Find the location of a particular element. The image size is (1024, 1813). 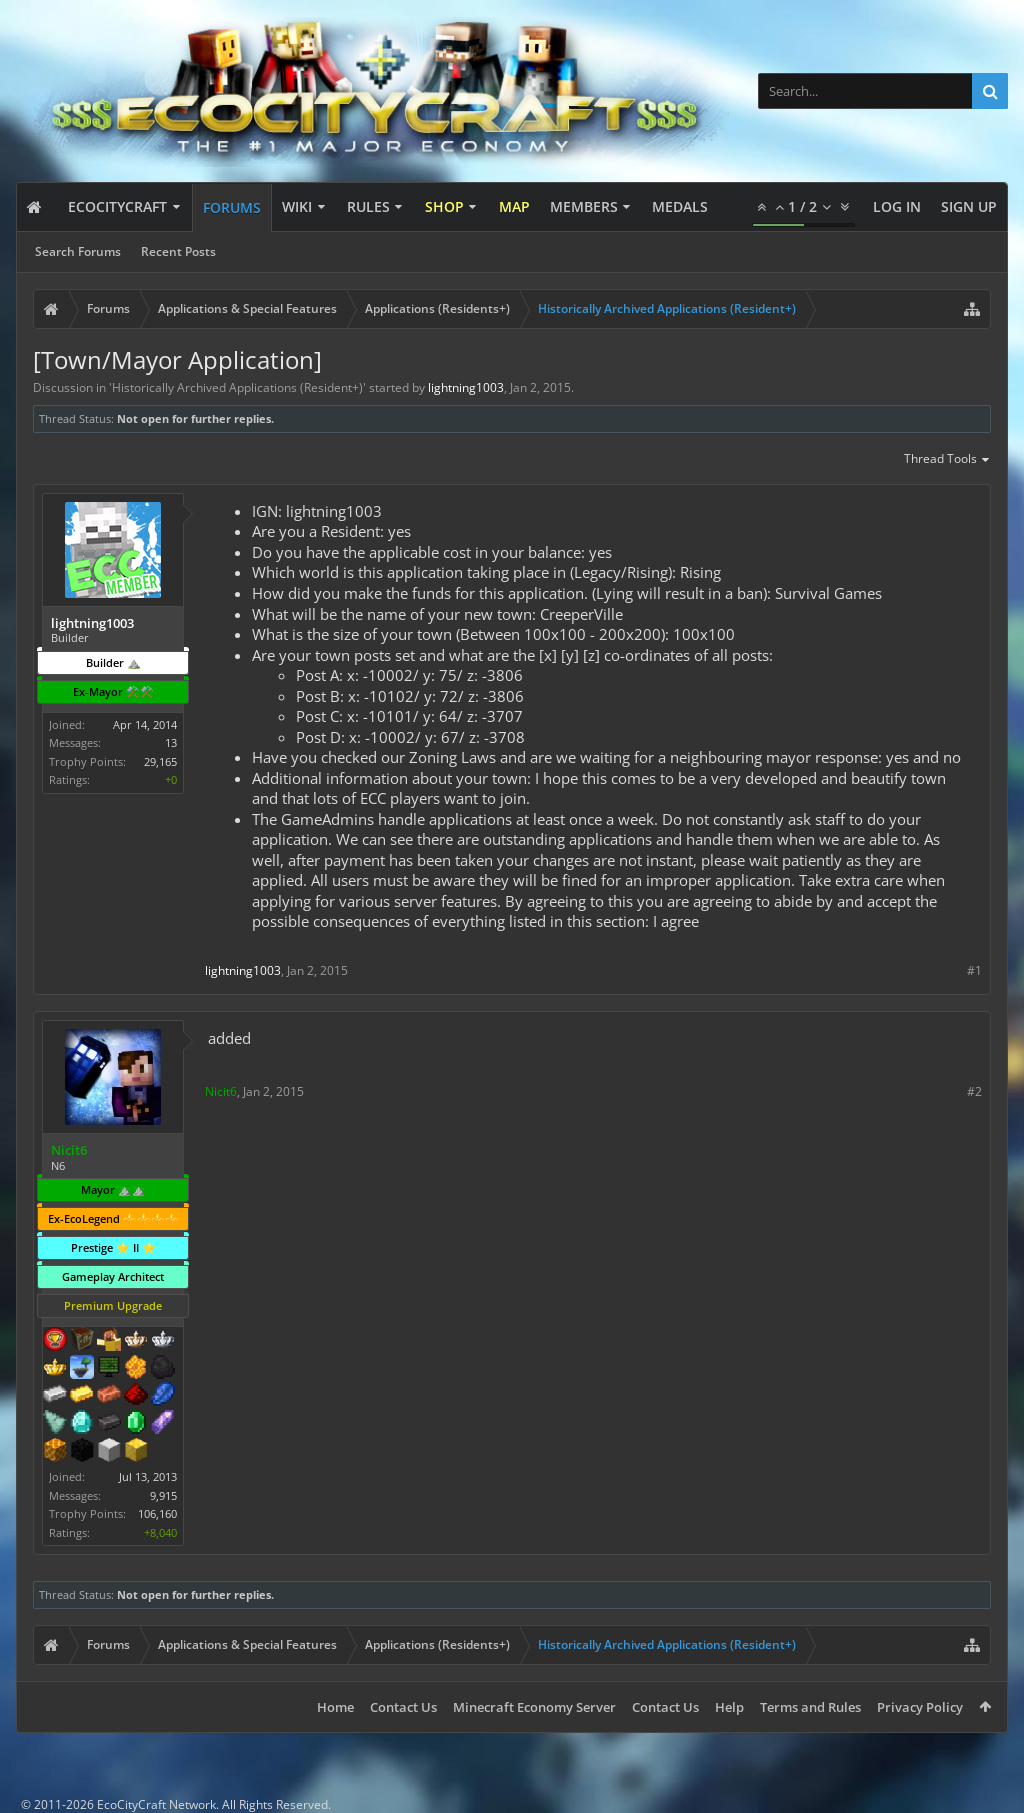

Terms and Rules is located at coordinates (810, 1707).